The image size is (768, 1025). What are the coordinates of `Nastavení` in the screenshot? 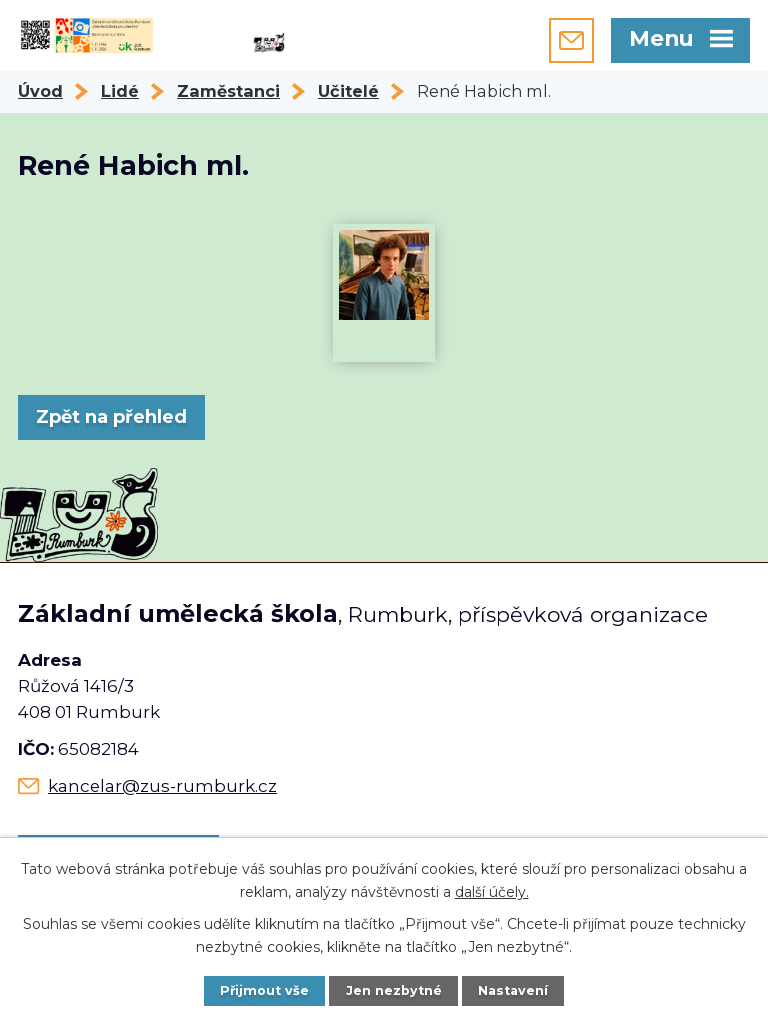 It's located at (513, 990).